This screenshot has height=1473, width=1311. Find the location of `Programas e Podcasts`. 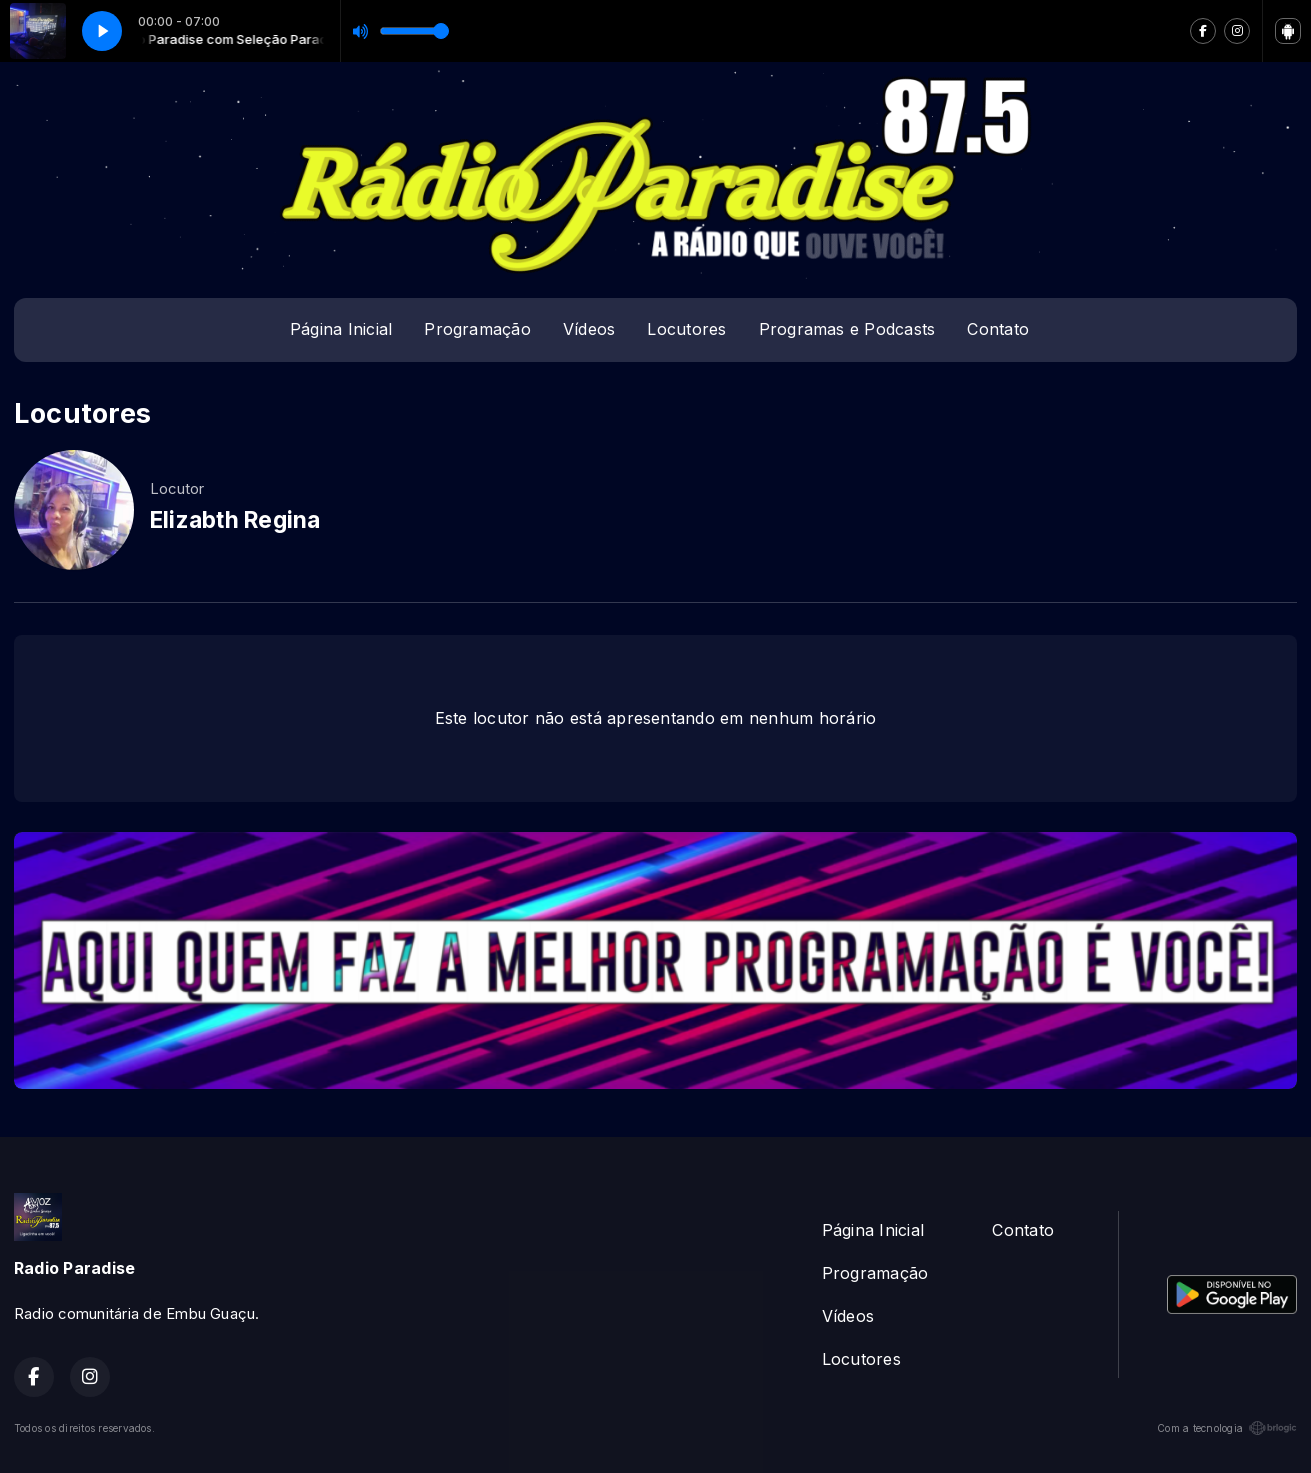

Programas e Podcasts is located at coordinates (847, 329).